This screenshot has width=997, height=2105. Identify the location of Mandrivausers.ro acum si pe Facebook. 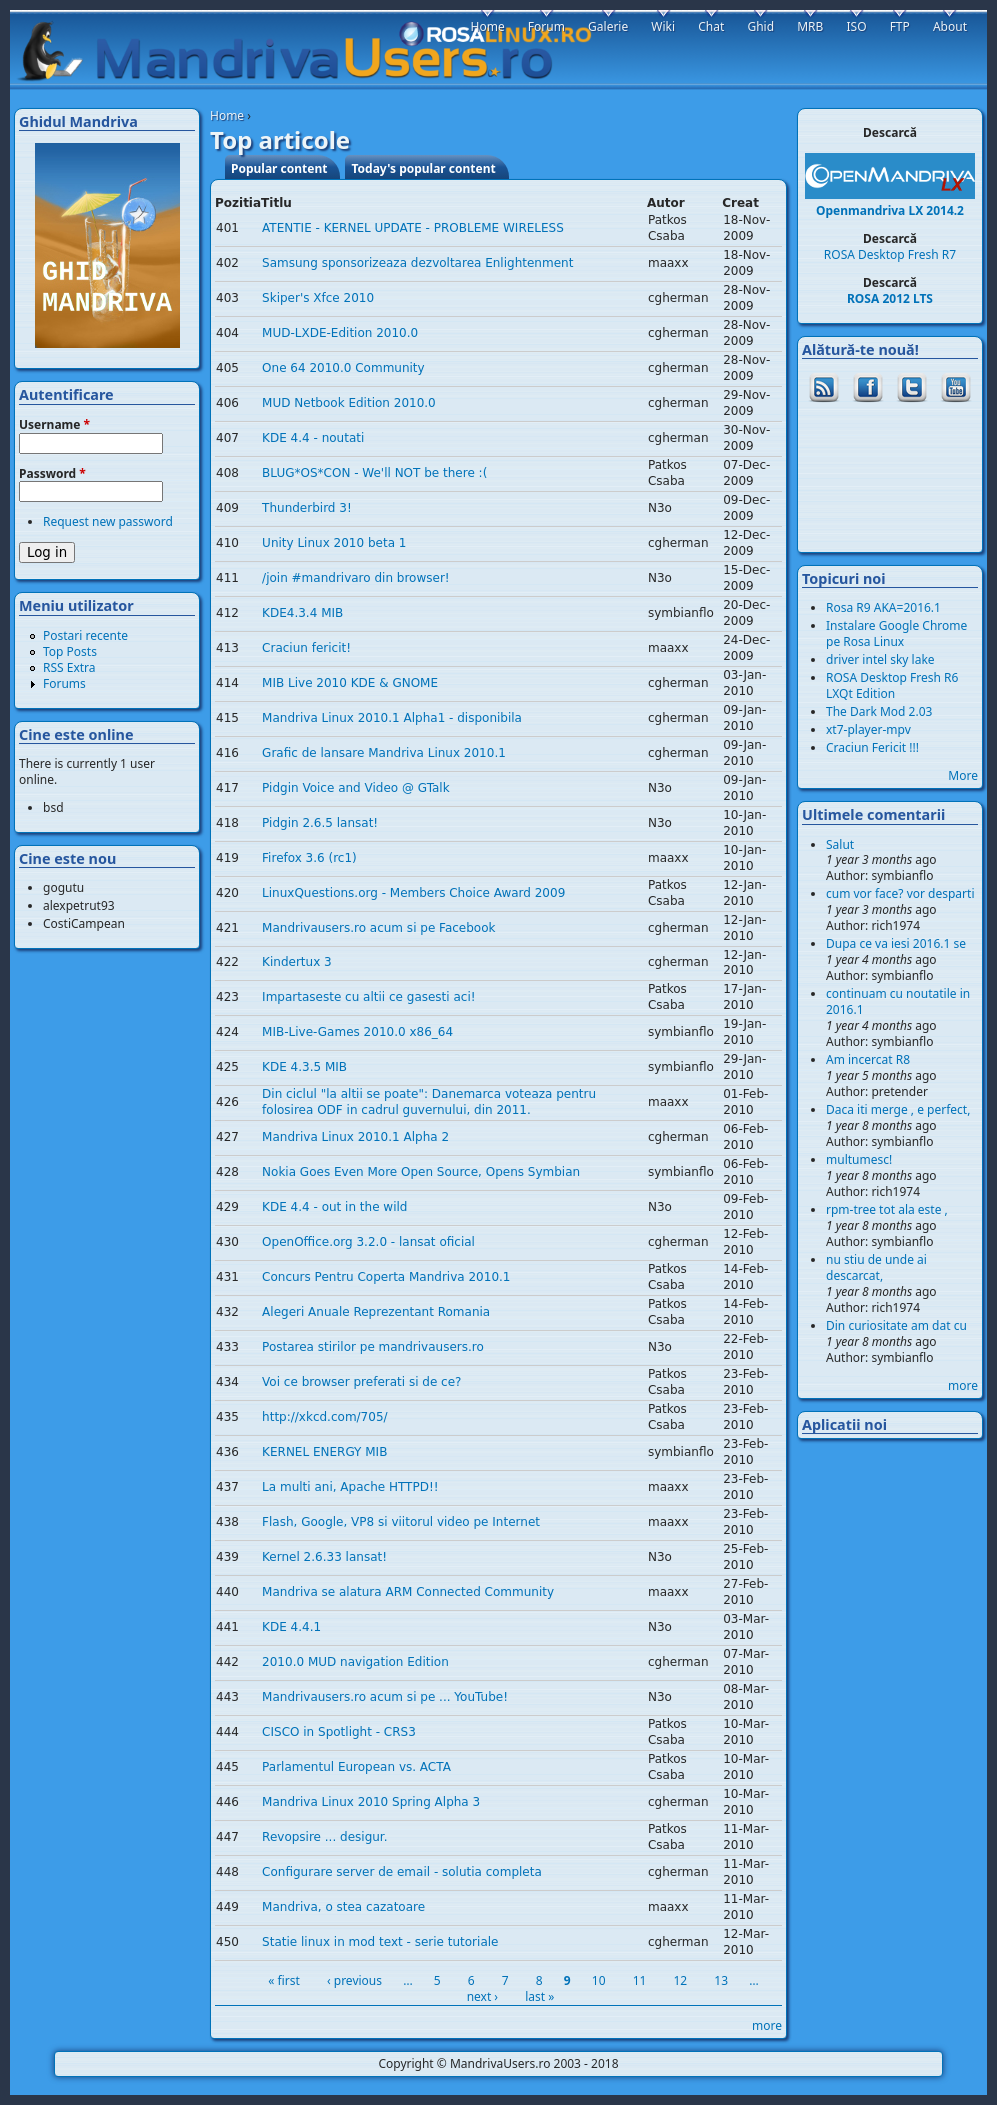
(378, 928).